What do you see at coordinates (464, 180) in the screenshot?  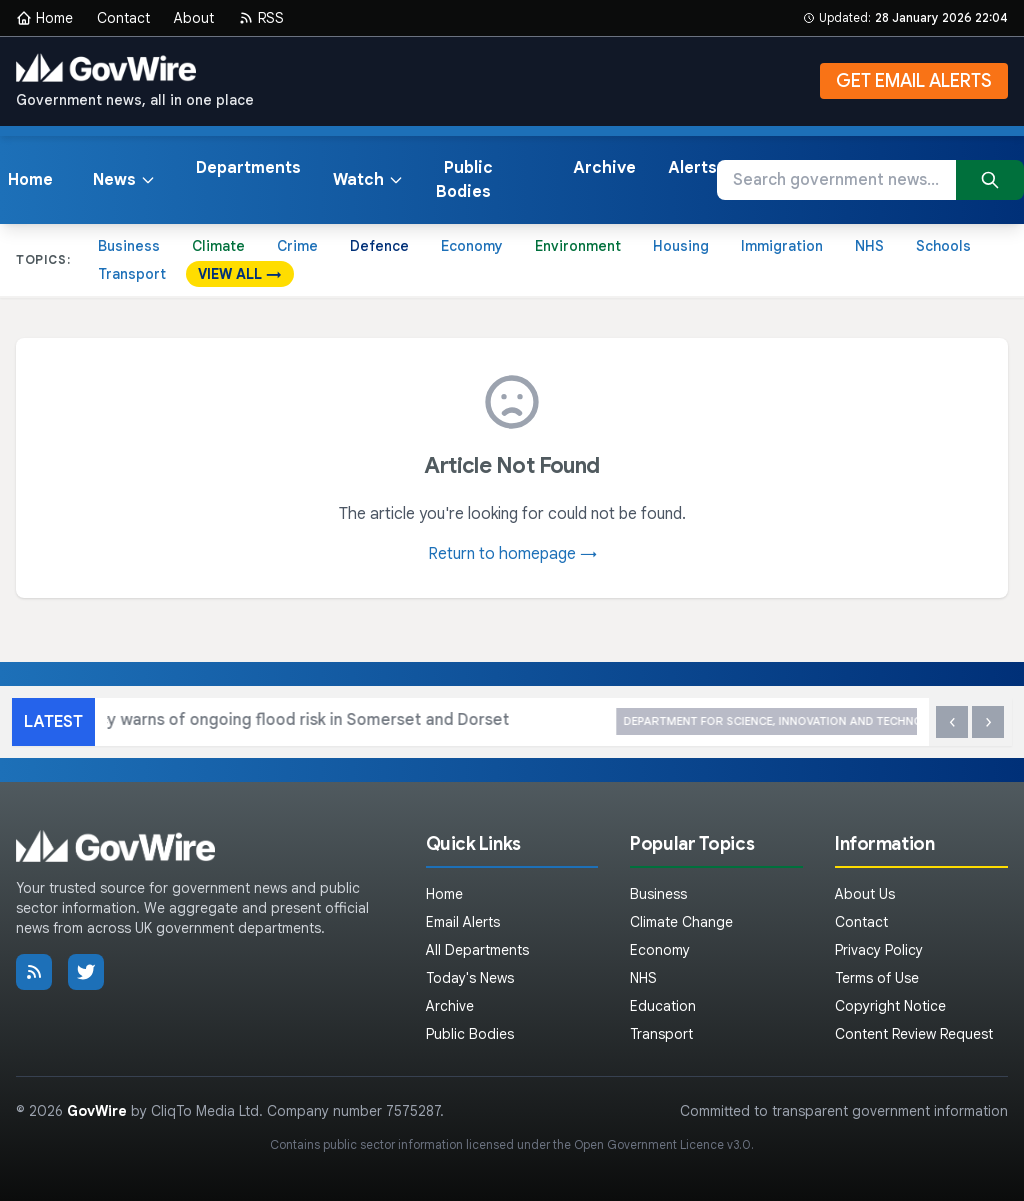 I see `Public Bodies` at bounding box center [464, 180].